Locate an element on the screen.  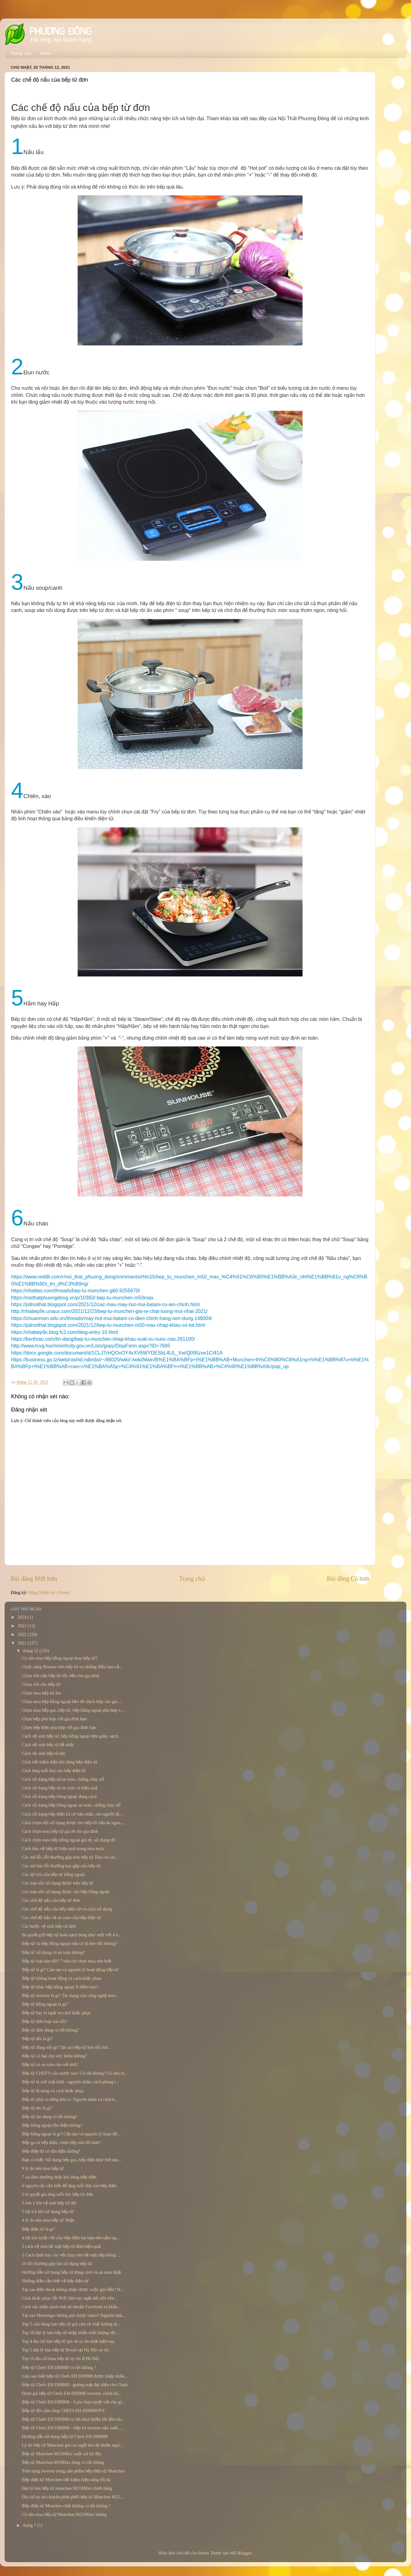
https://chuanmen.edu.vn/threads/may-hut-mui-batani-co-dien-chinh-hang-nen-dung.148004/ is located at coordinates (111, 1318).